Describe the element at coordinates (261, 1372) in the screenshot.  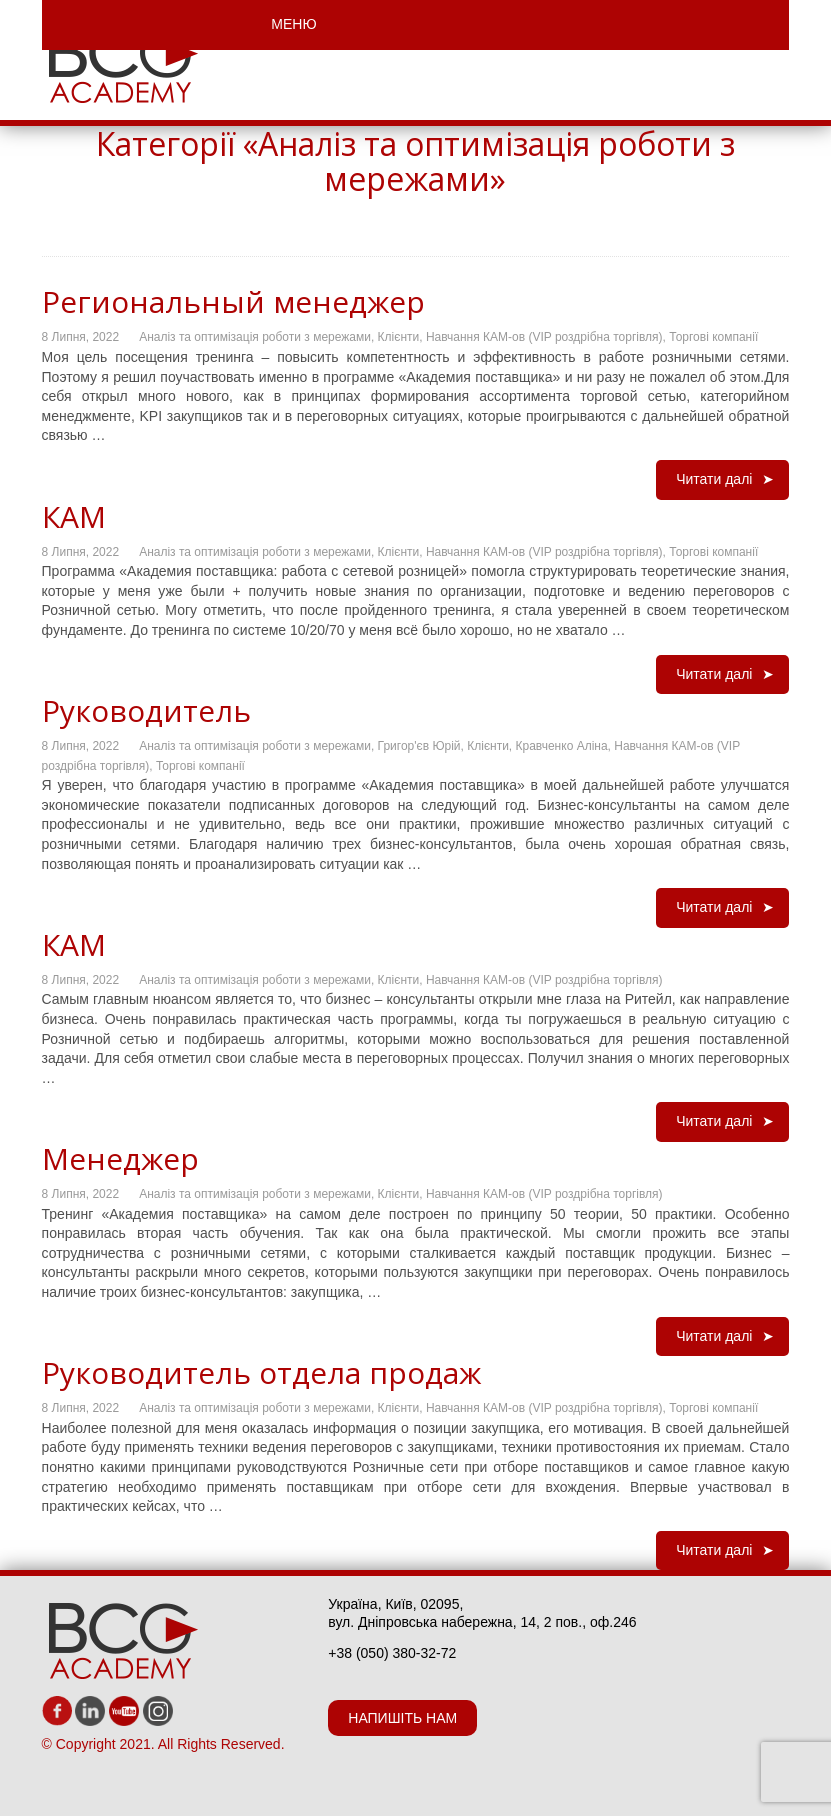
I see `Руководитель отдела продаж` at that location.